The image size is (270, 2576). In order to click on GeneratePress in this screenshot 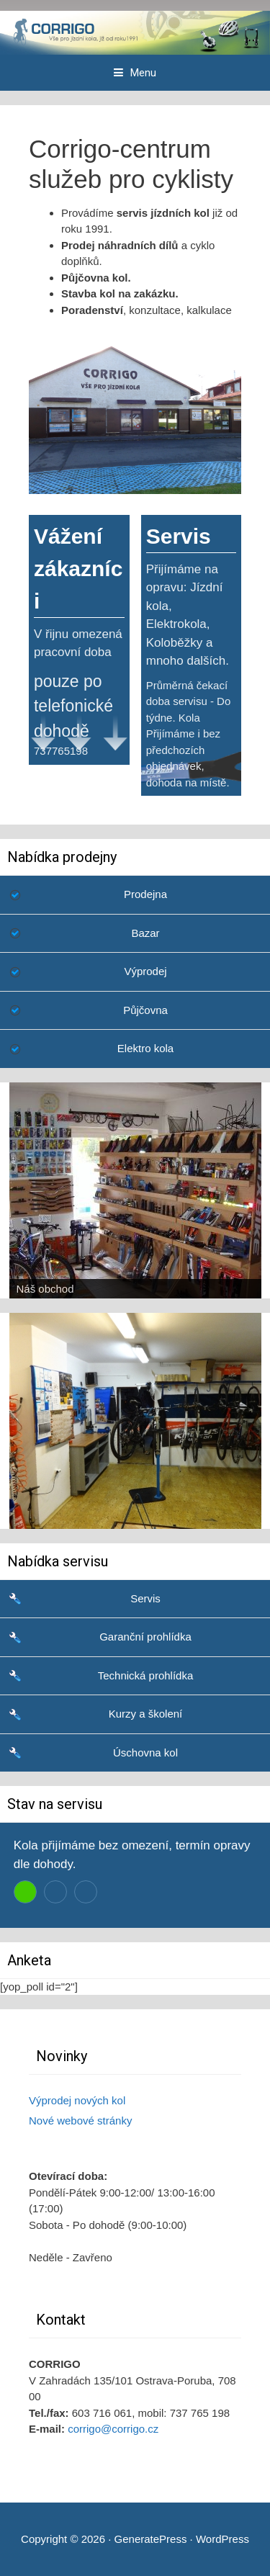, I will do `click(150, 2539)`.